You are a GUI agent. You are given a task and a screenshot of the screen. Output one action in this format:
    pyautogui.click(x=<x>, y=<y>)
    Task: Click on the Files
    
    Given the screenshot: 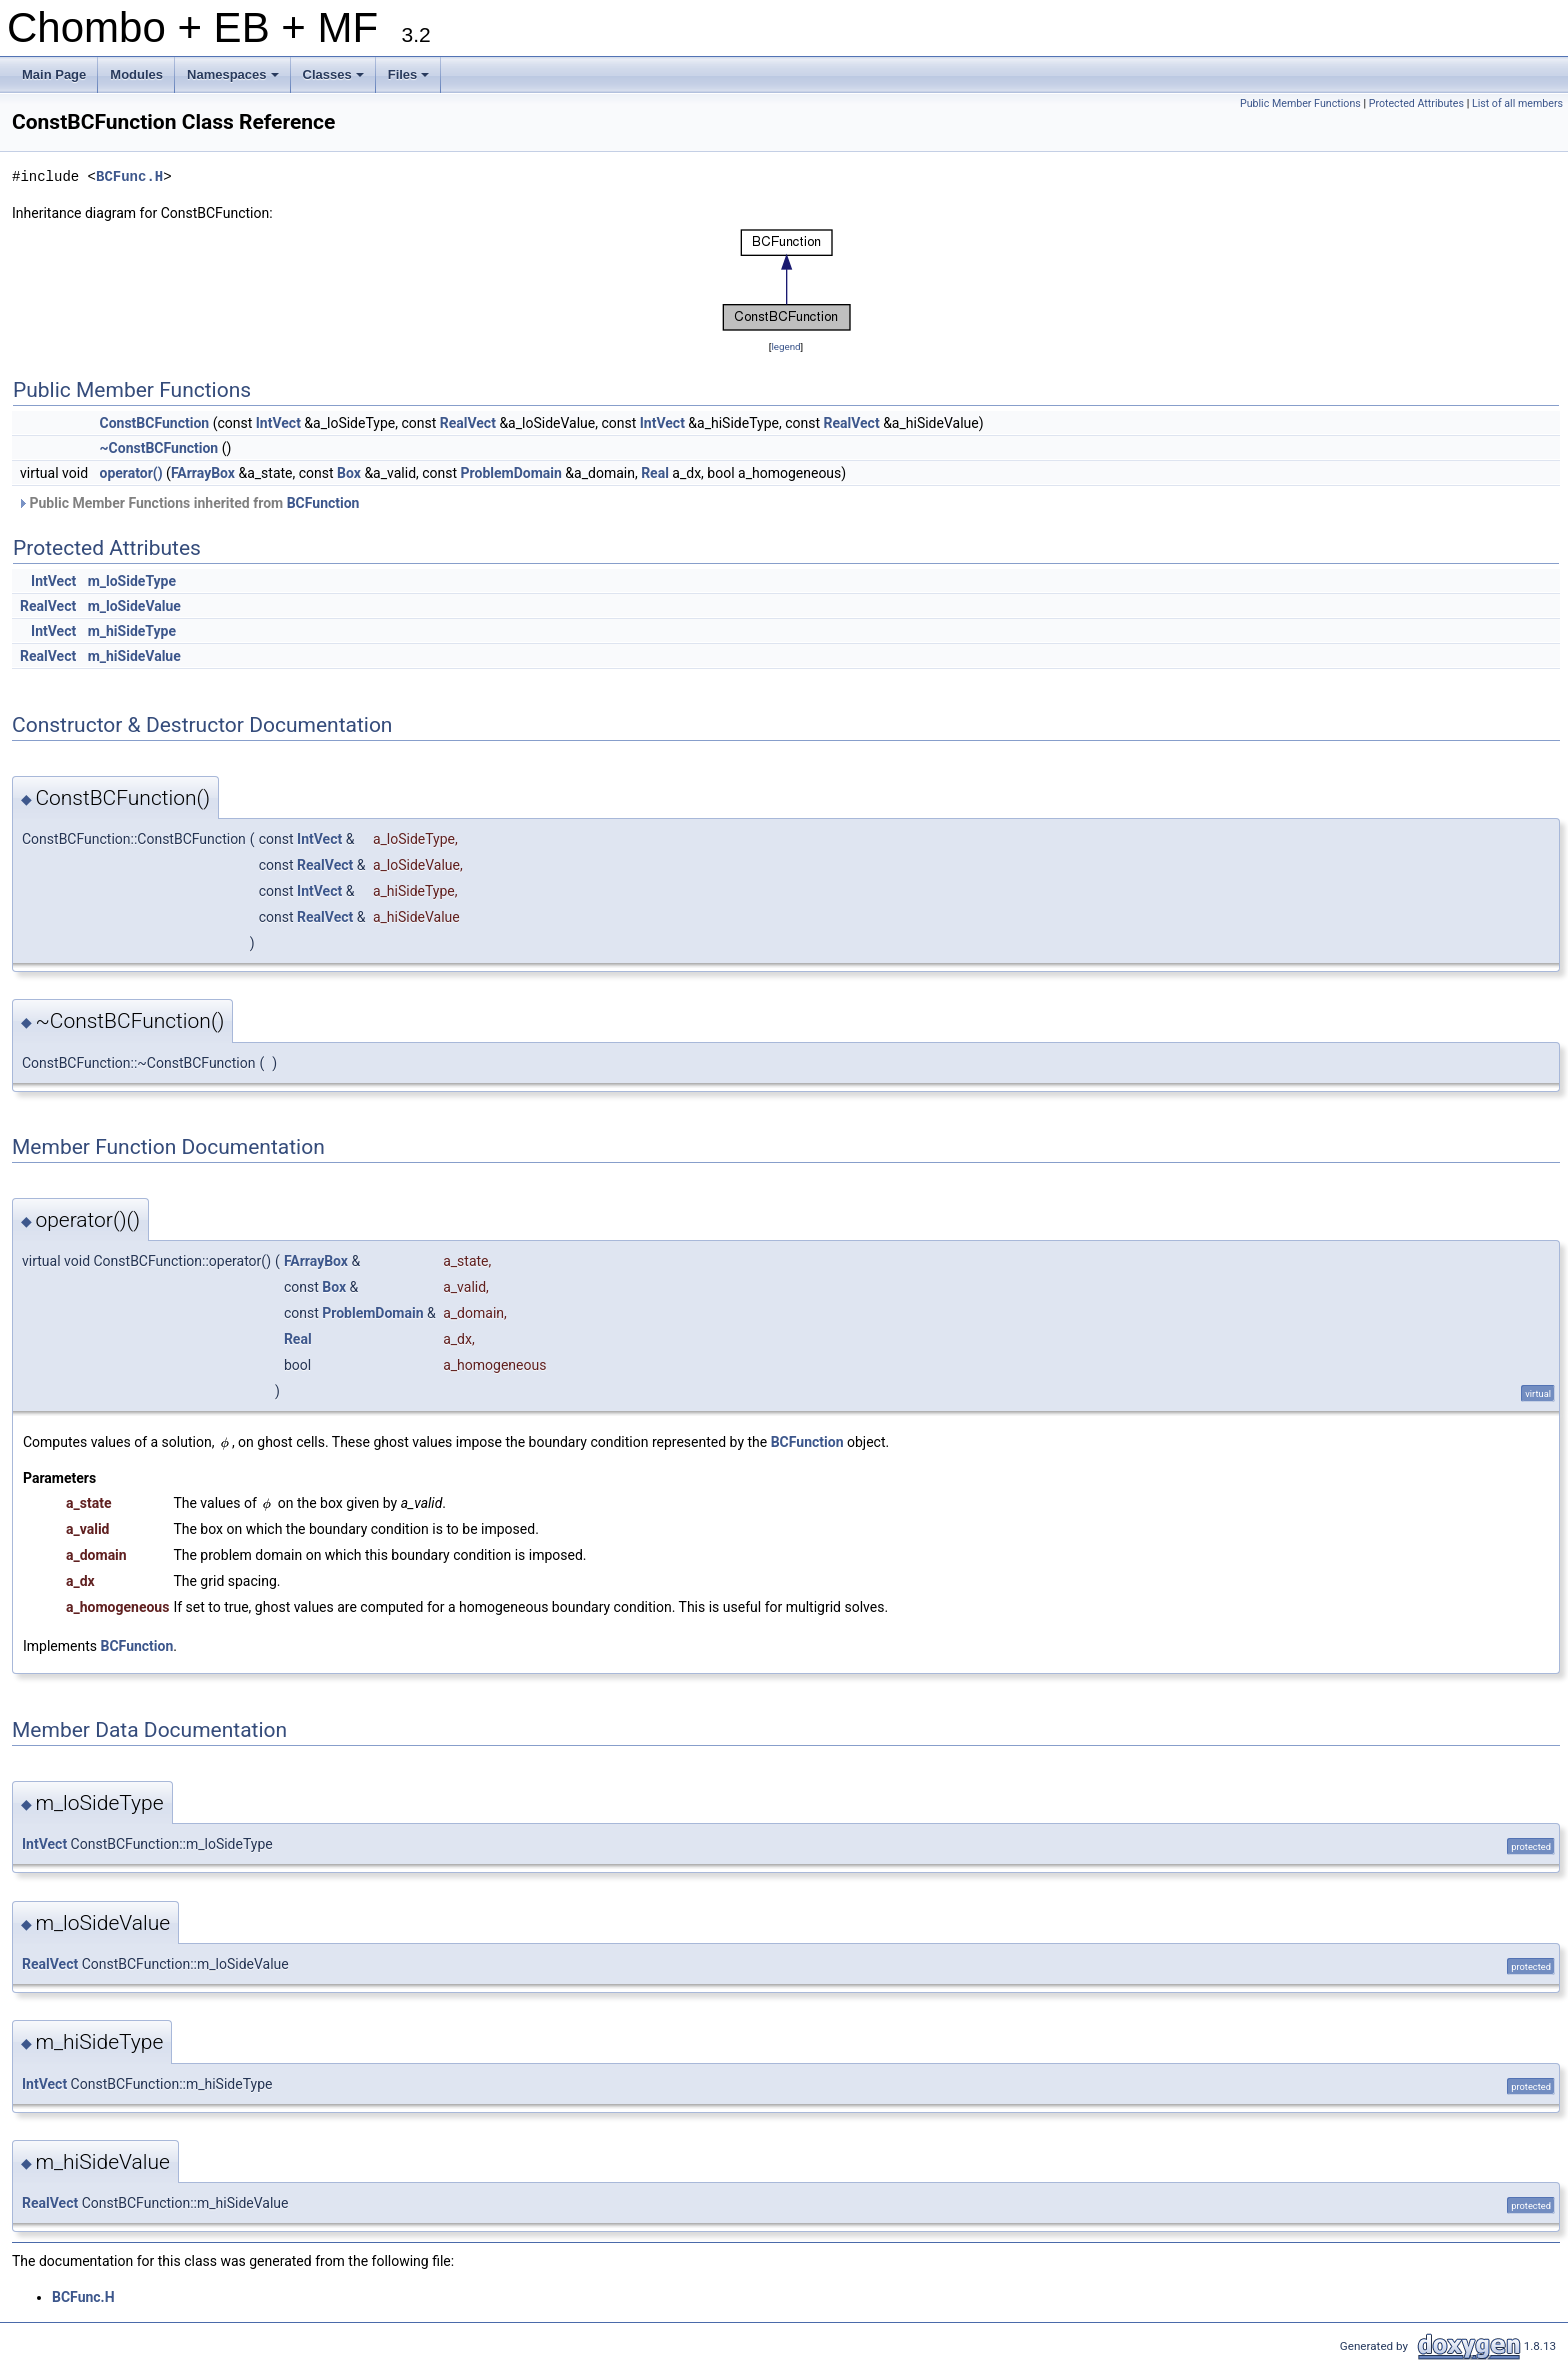 What is the action you would take?
    pyautogui.click(x=410, y=80)
    